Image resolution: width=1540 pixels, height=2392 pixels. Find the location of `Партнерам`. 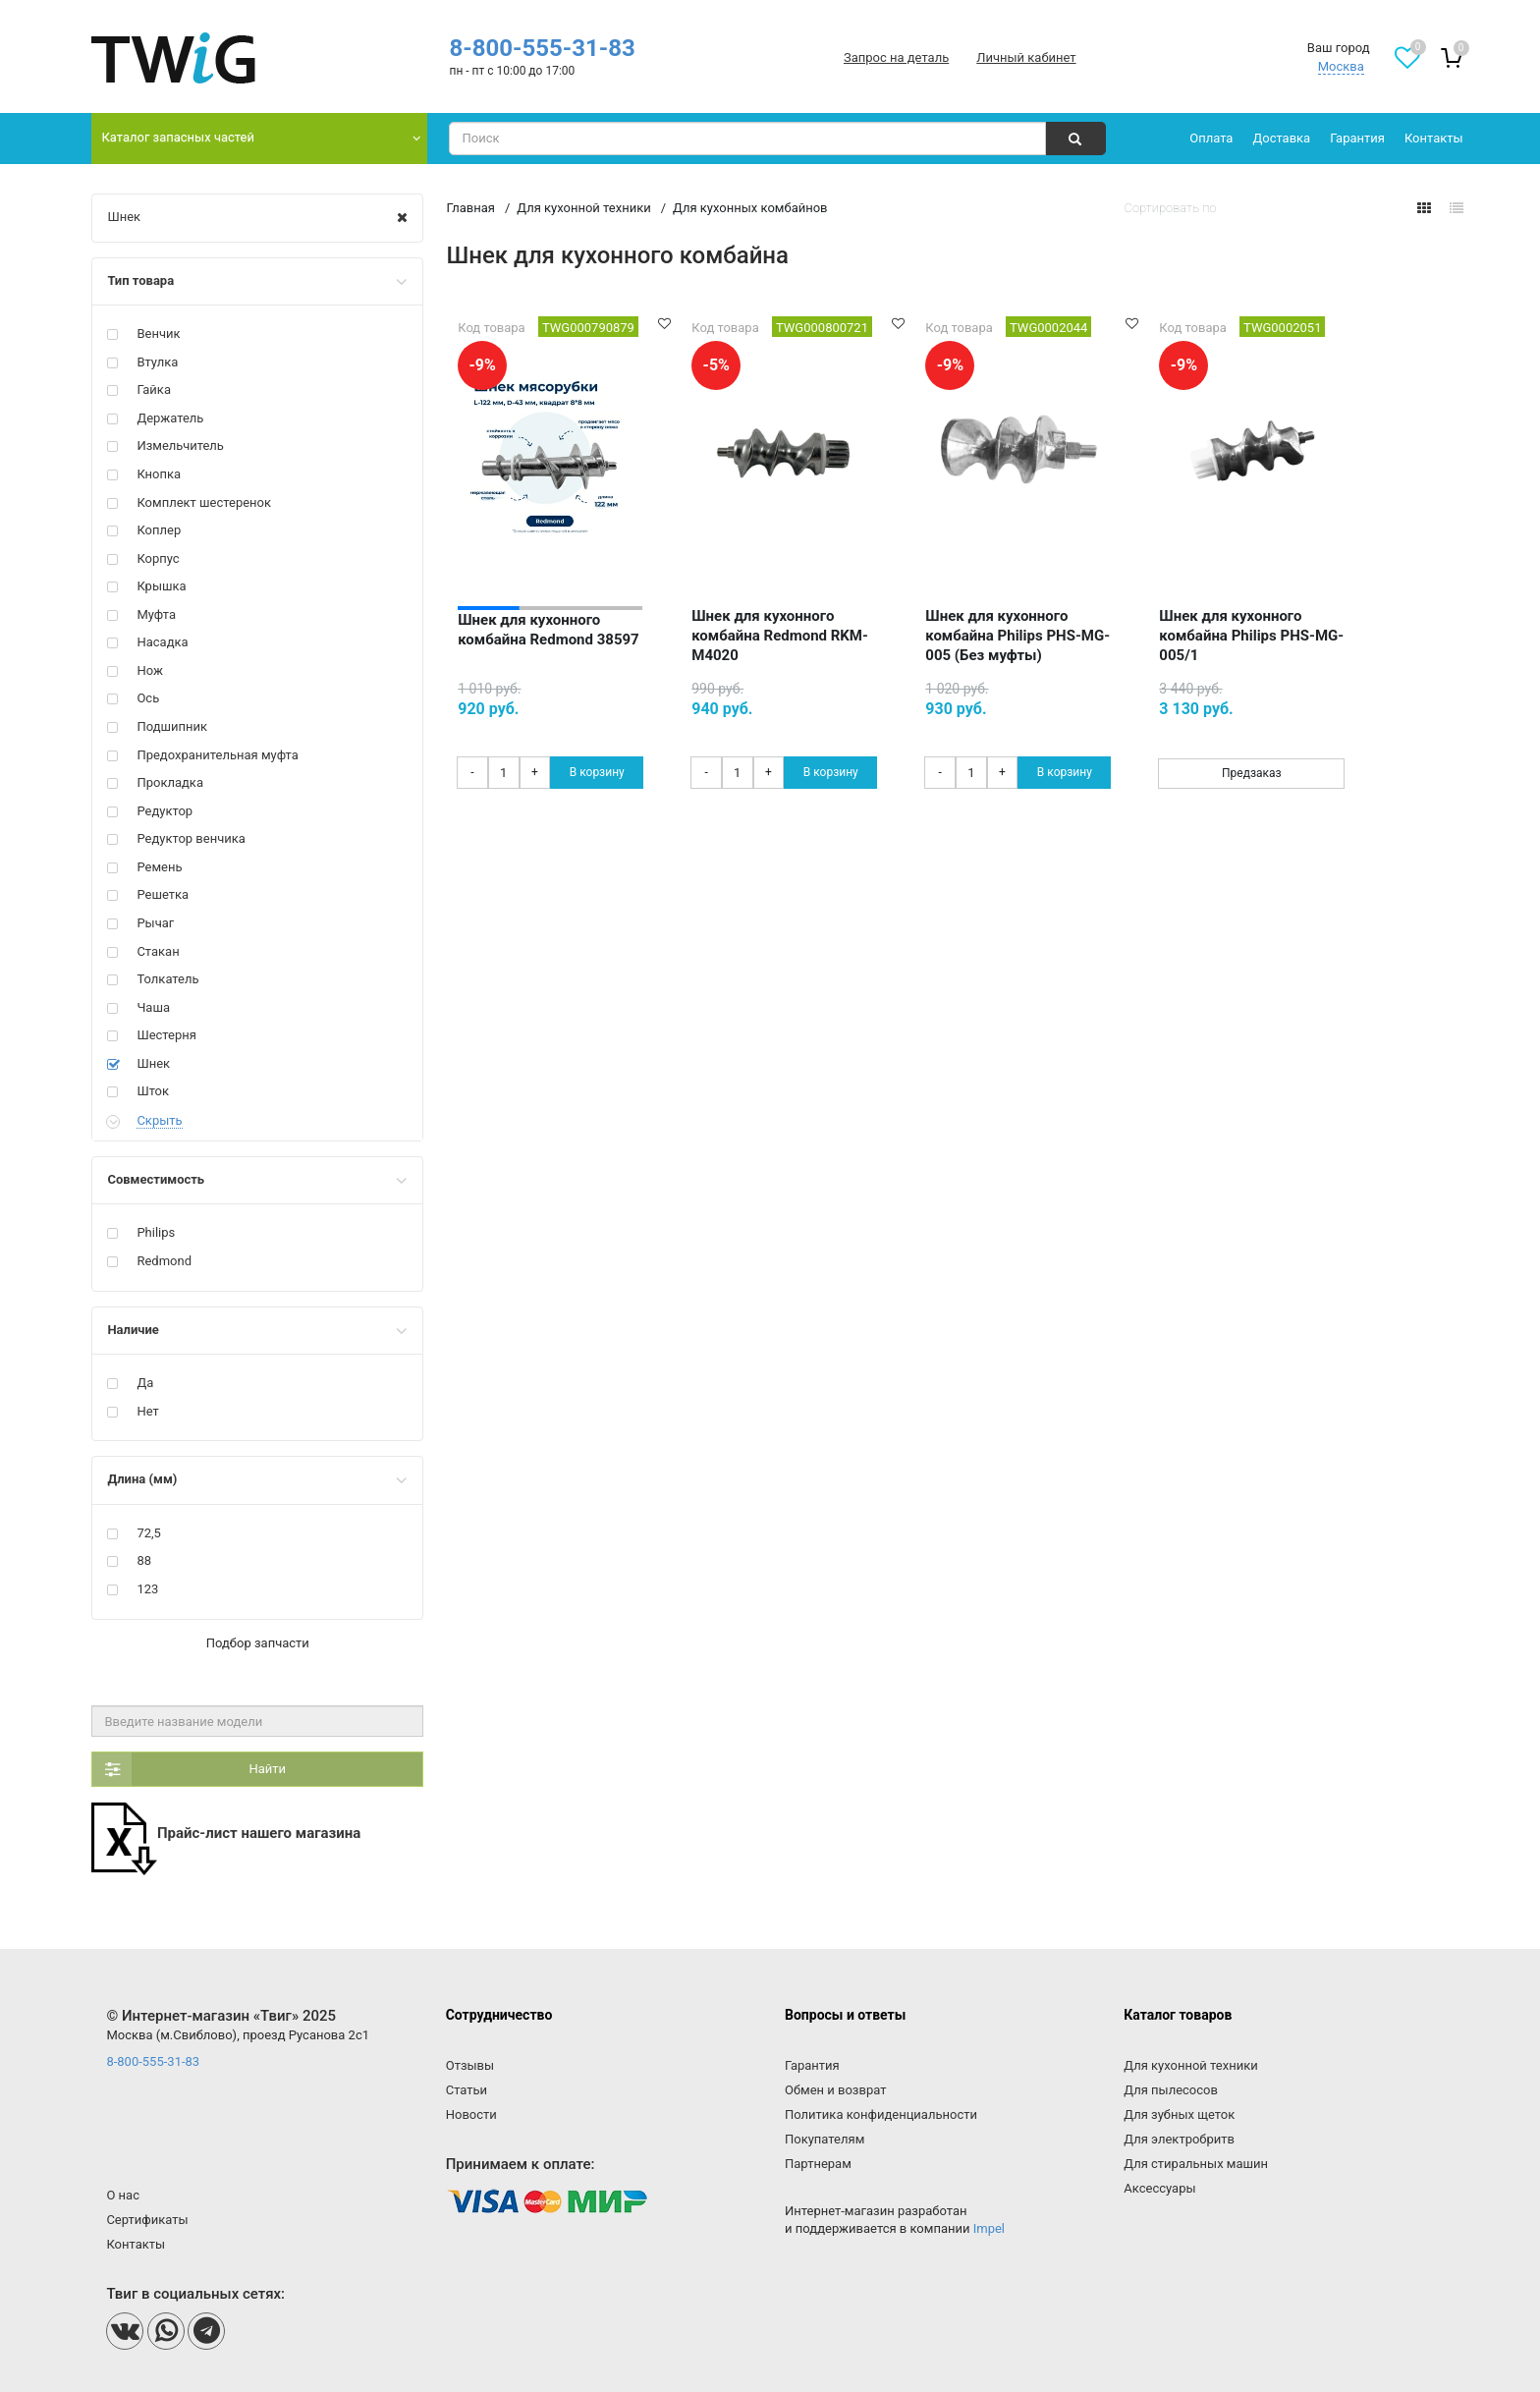

Партнерам is located at coordinates (818, 2163).